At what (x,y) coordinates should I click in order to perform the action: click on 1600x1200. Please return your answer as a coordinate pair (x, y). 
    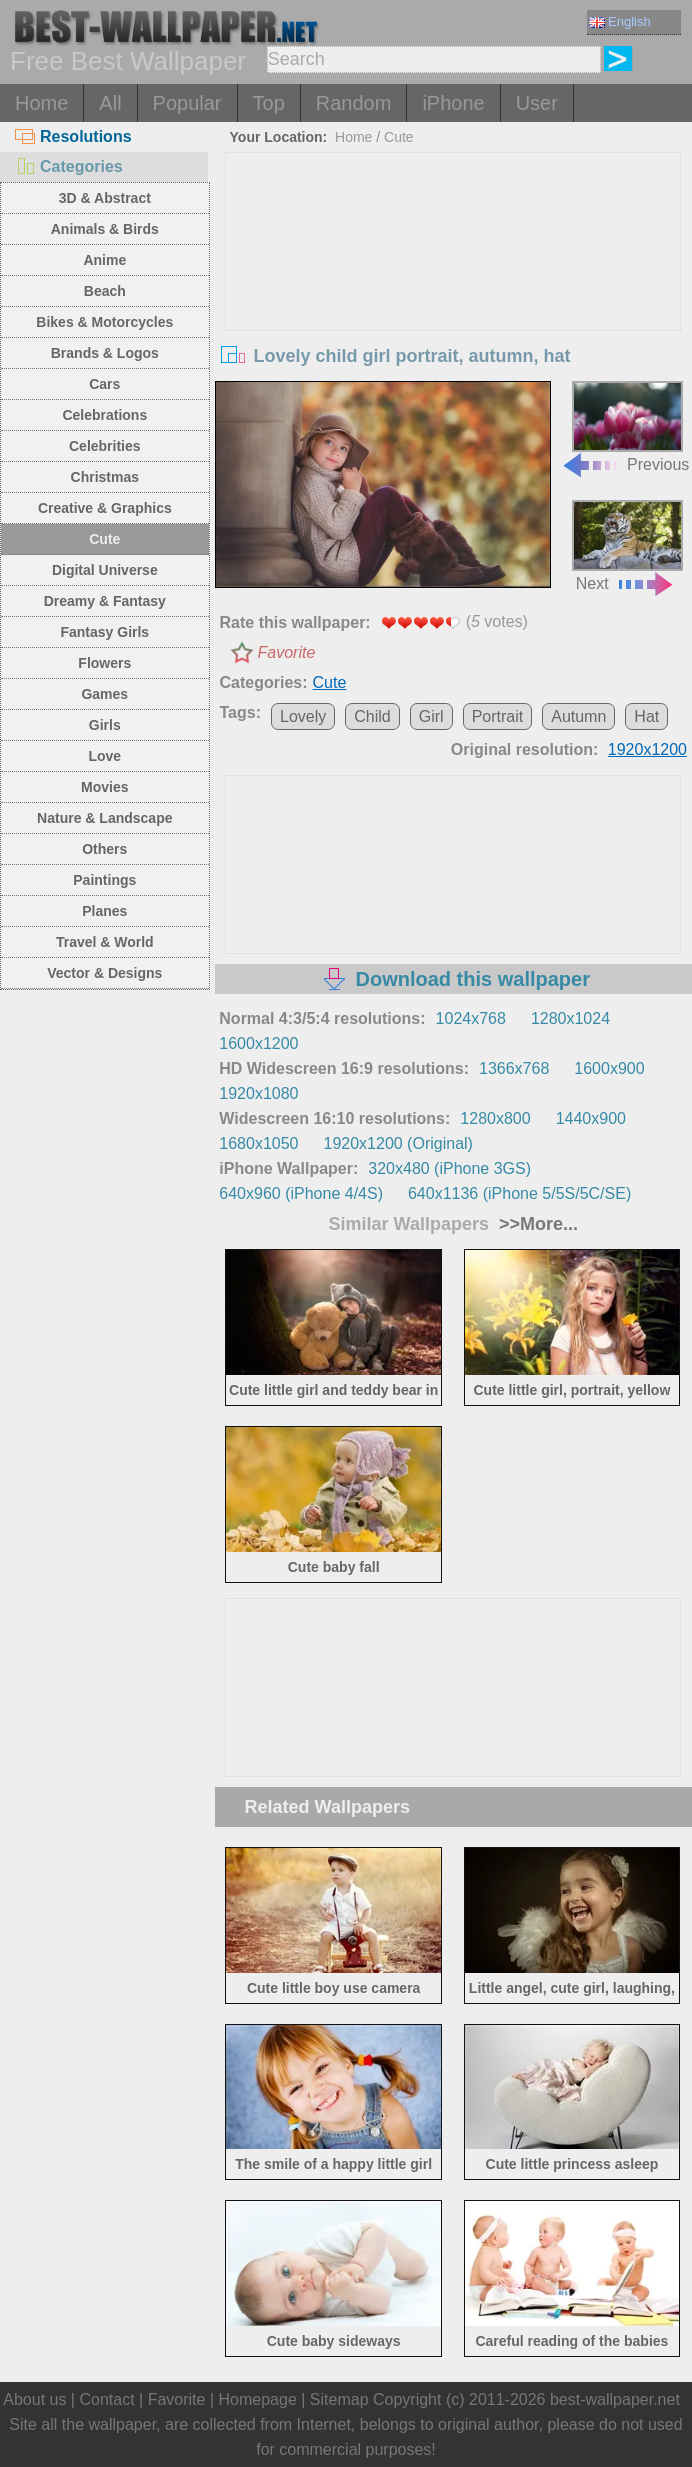
    Looking at the image, I should click on (258, 1043).